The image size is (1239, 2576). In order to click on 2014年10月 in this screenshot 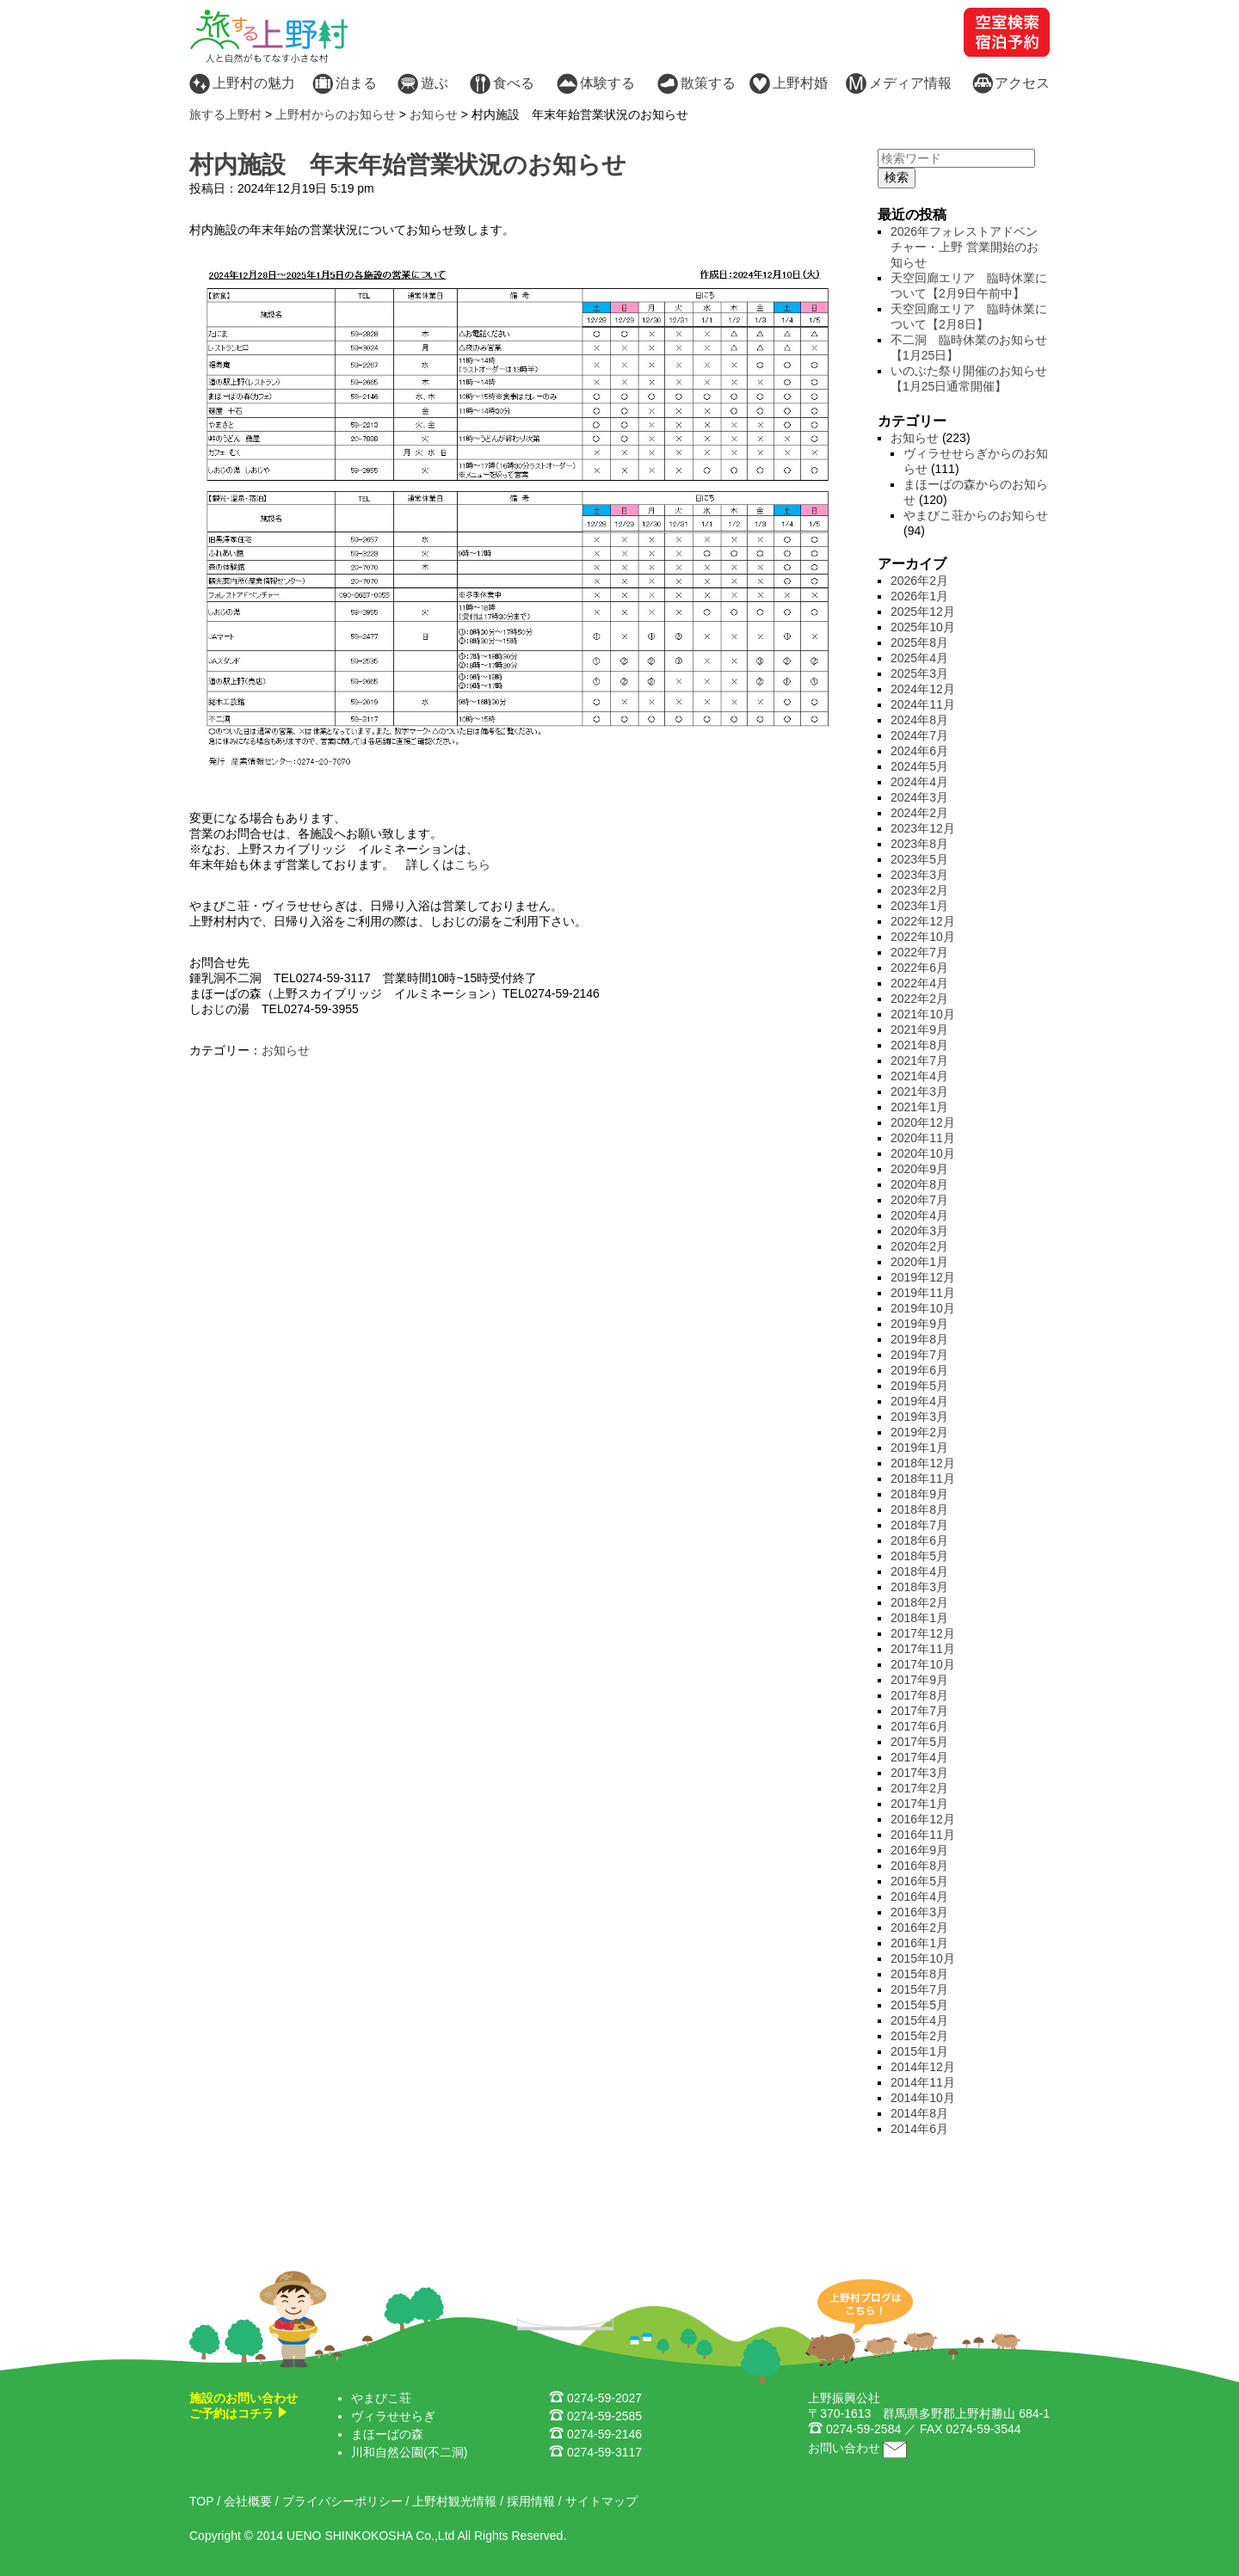, I will do `click(923, 2098)`.